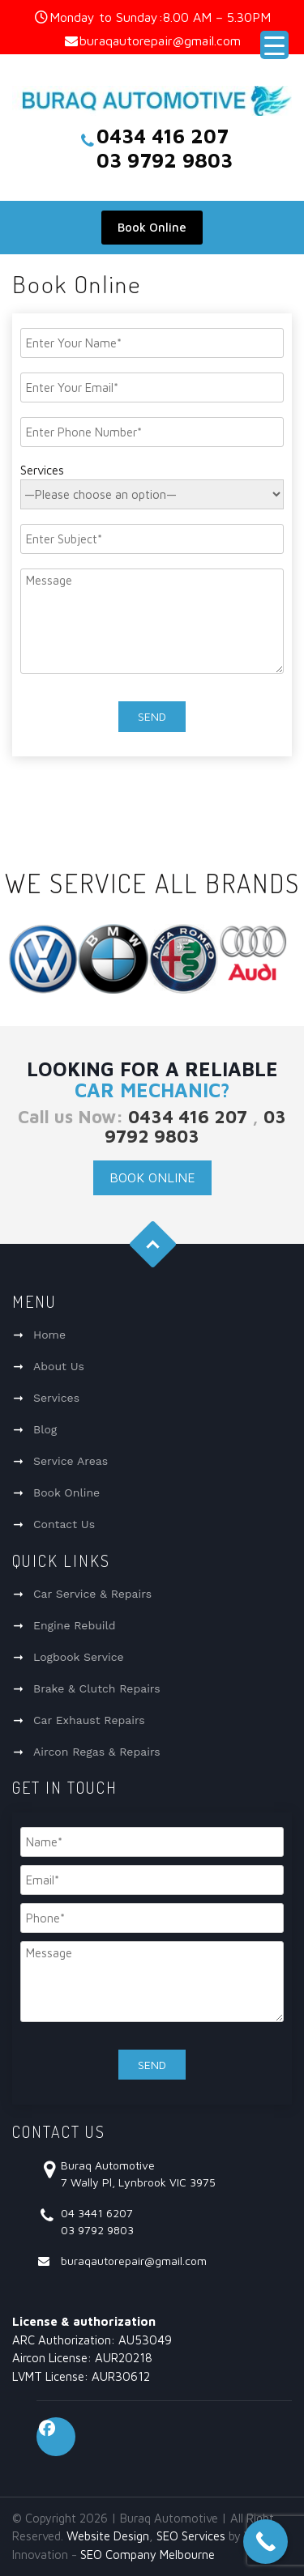 The height and width of the screenshot is (2576, 304). Describe the element at coordinates (74, 1625) in the screenshot. I see `Engine Rebuild` at that location.